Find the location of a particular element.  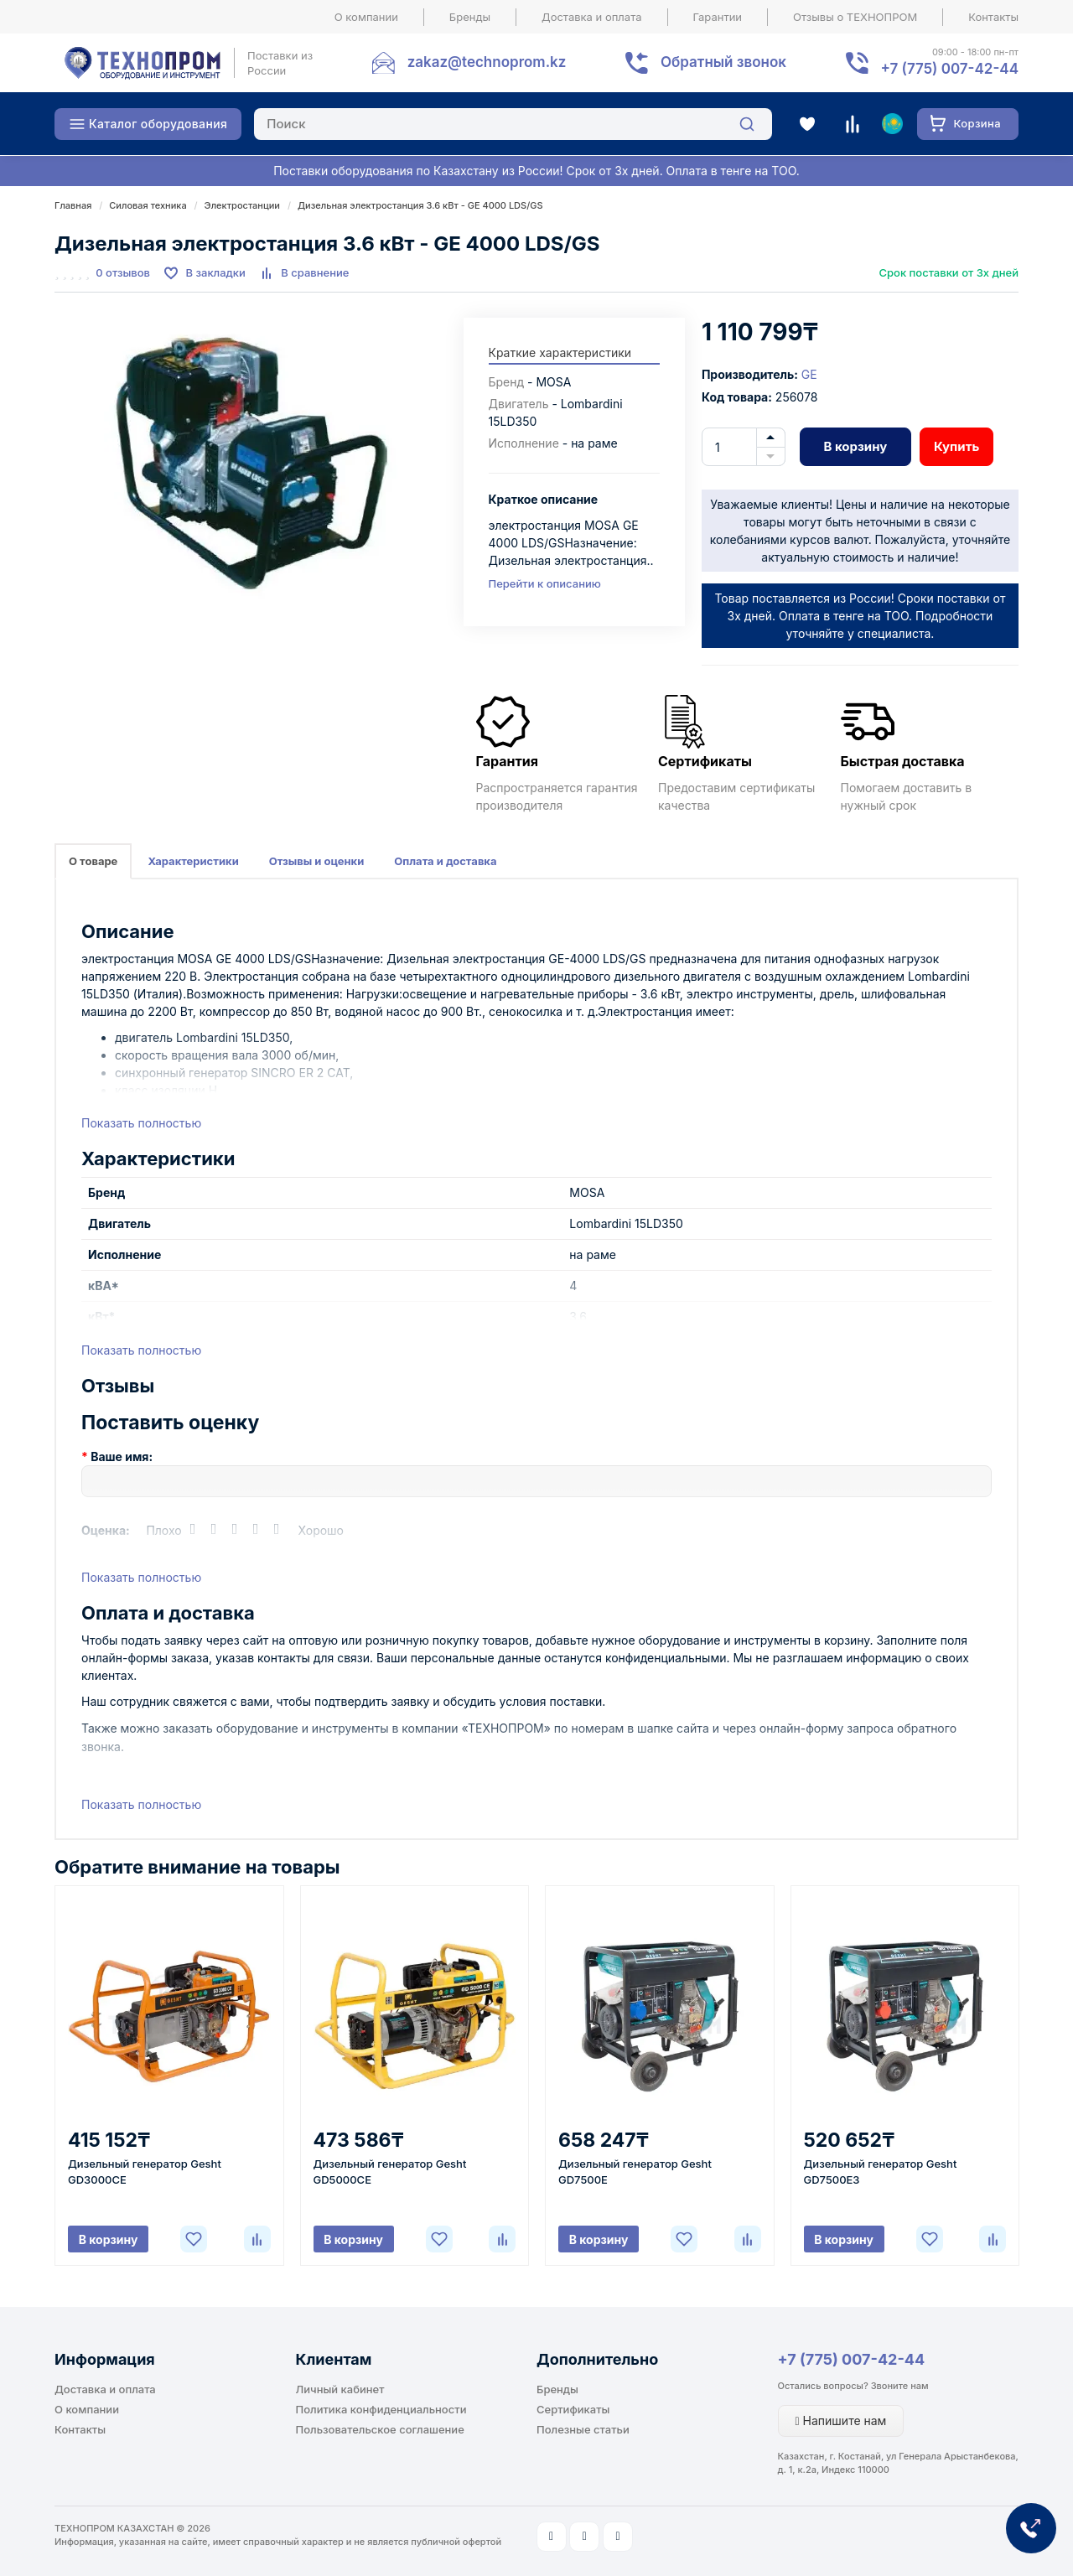

Перейти к описанию is located at coordinates (545, 583).